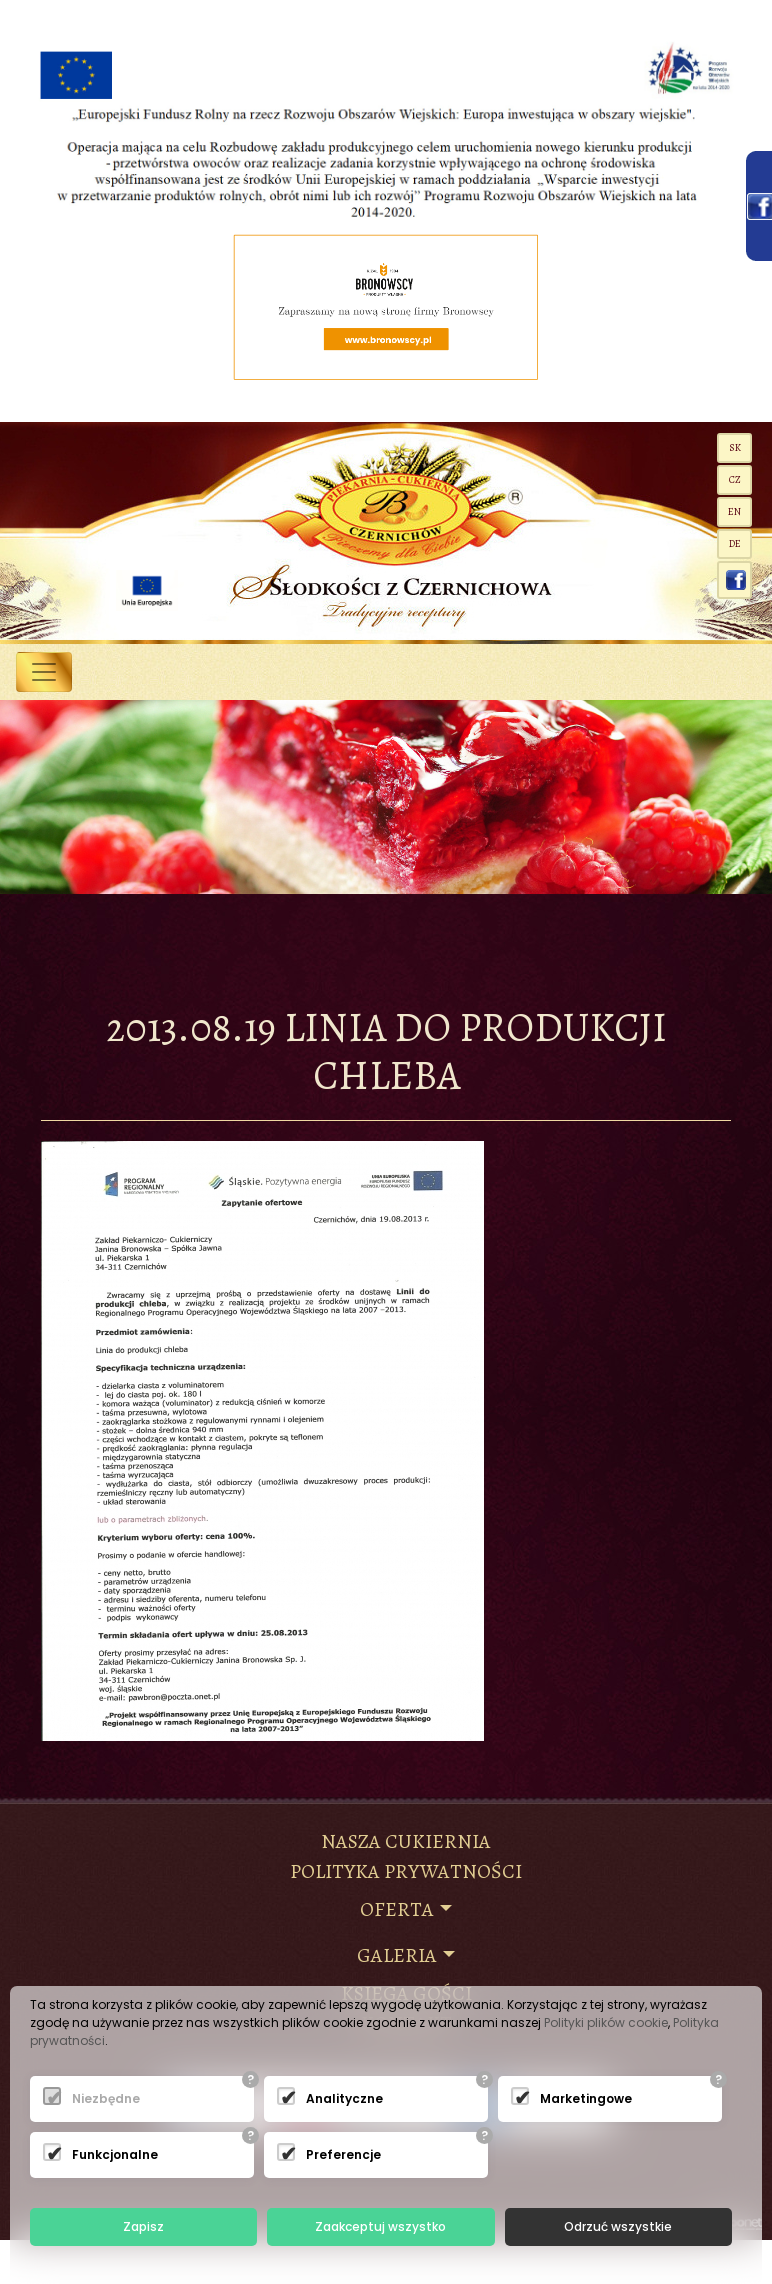 Image resolution: width=772 pixels, height=2284 pixels. Describe the element at coordinates (406, 1871) in the screenshot. I see `Polityka prywatności` at that location.